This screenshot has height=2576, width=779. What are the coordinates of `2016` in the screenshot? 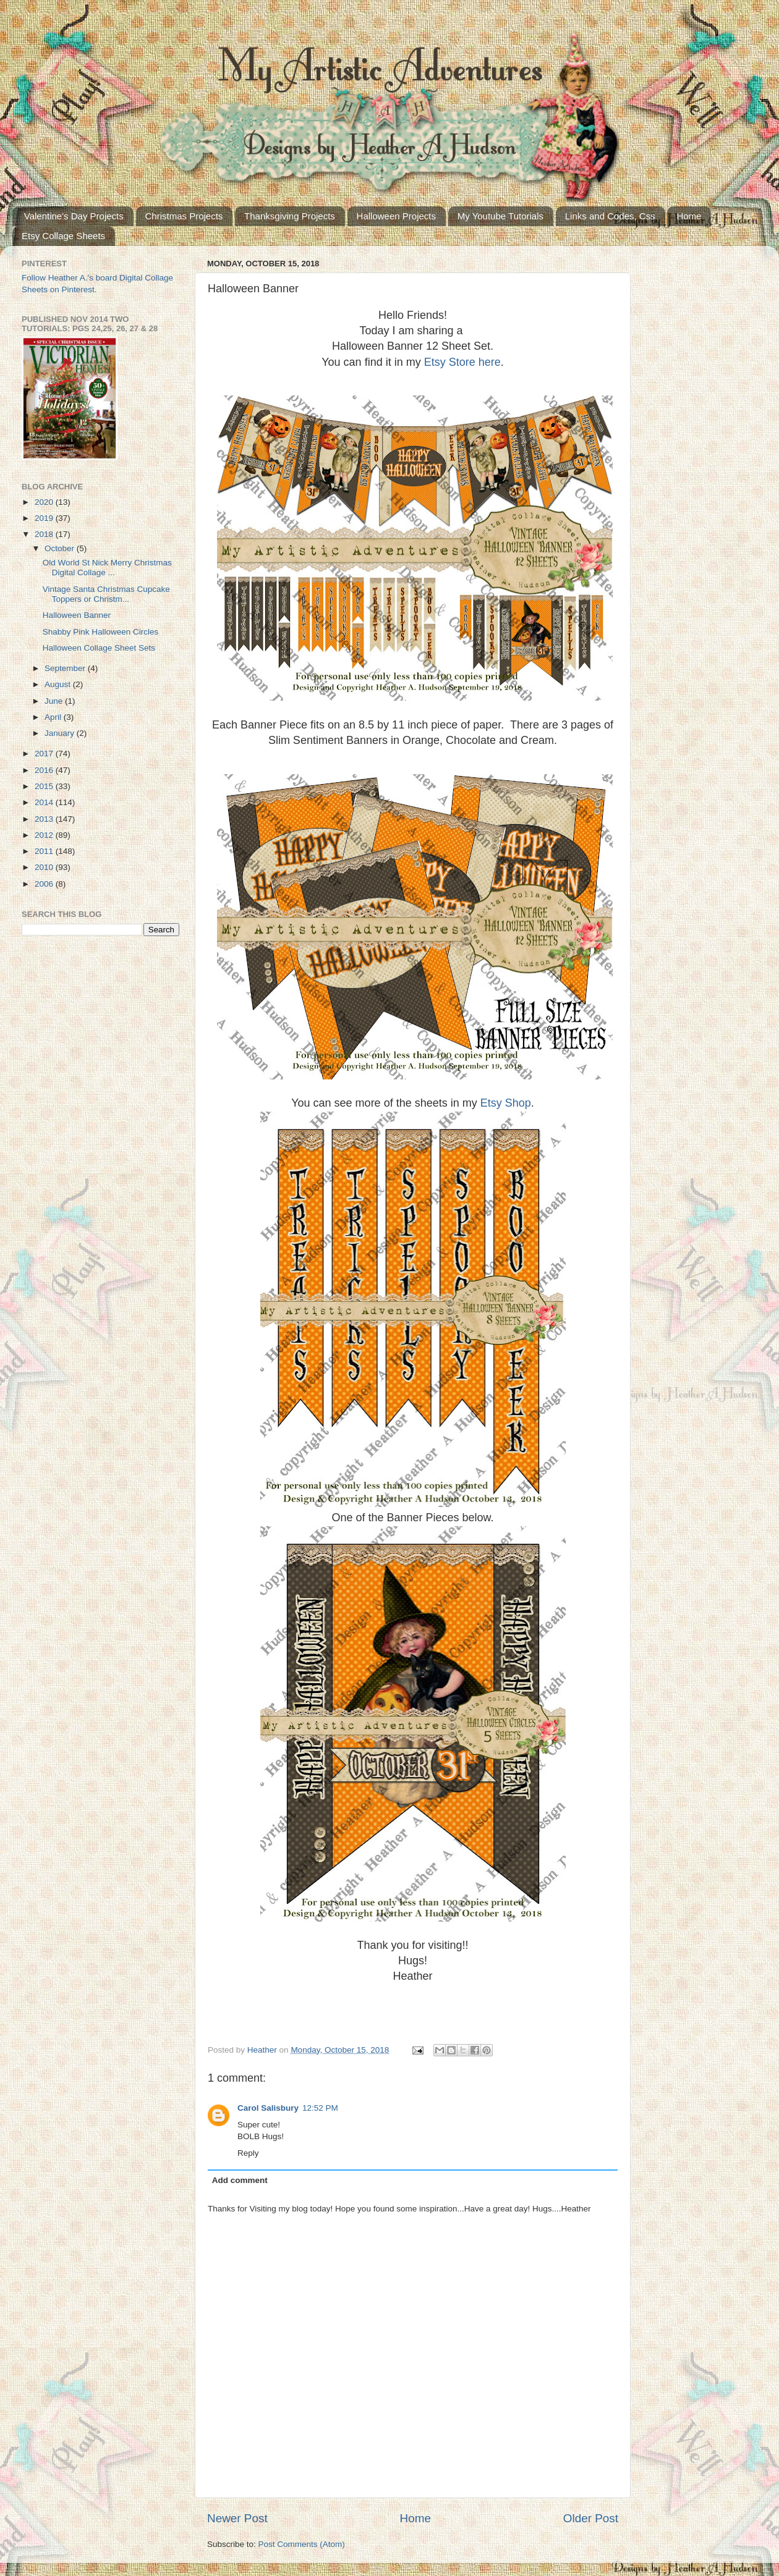 It's located at (45, 770).